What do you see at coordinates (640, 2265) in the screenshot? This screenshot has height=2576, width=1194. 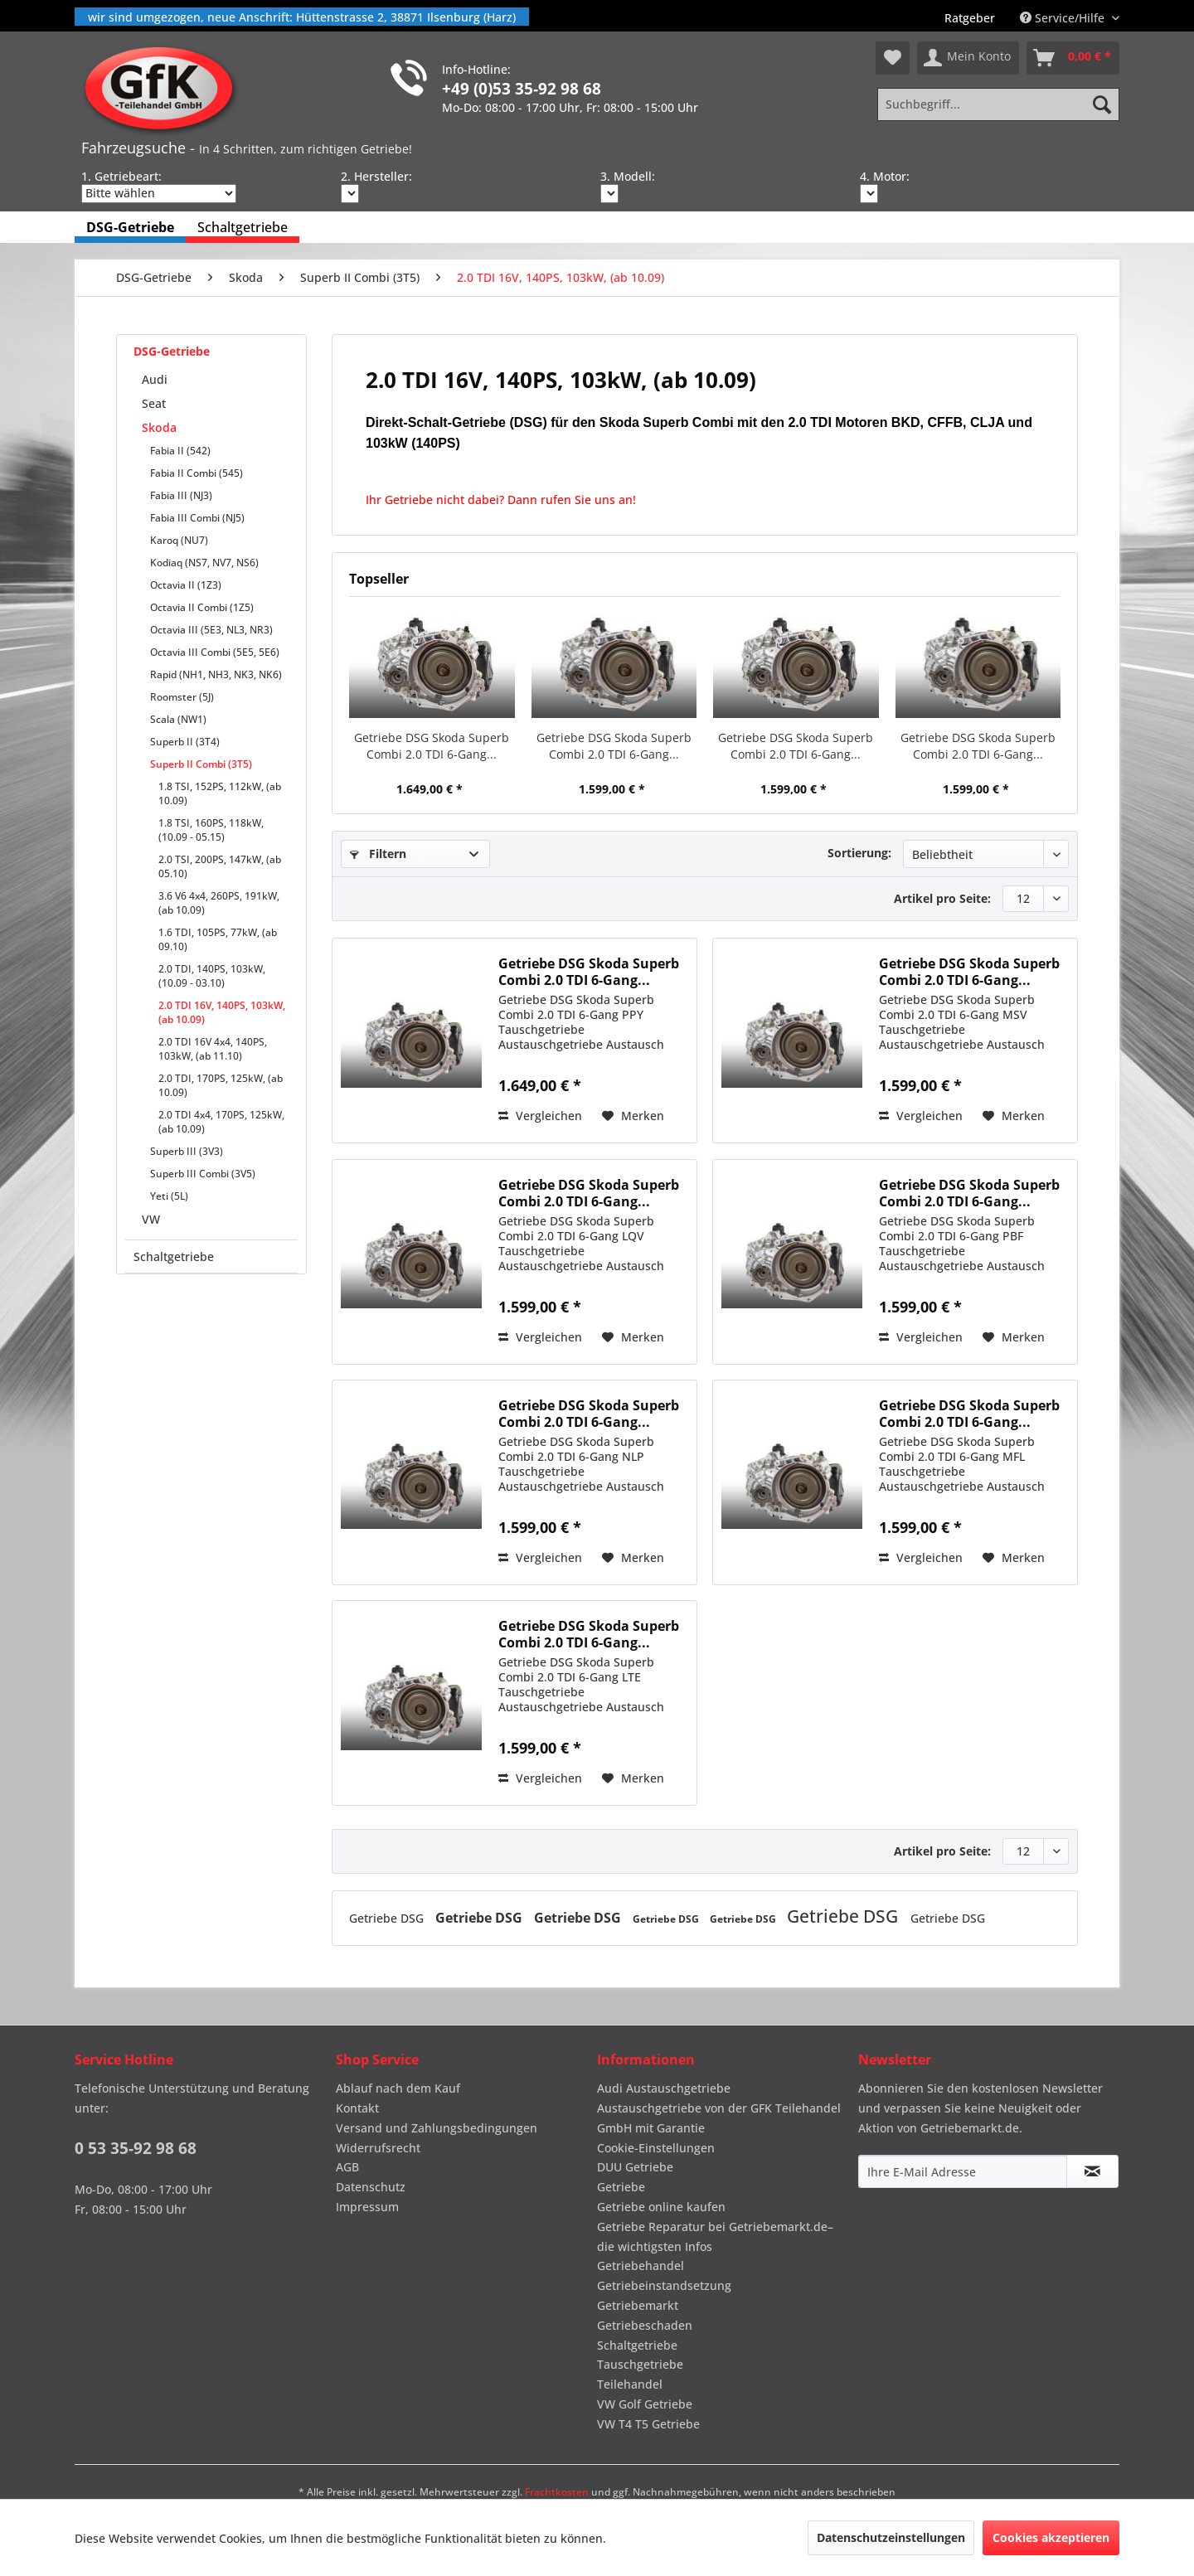 I see `Getriebehandel` at bounding box center [640, 2265].